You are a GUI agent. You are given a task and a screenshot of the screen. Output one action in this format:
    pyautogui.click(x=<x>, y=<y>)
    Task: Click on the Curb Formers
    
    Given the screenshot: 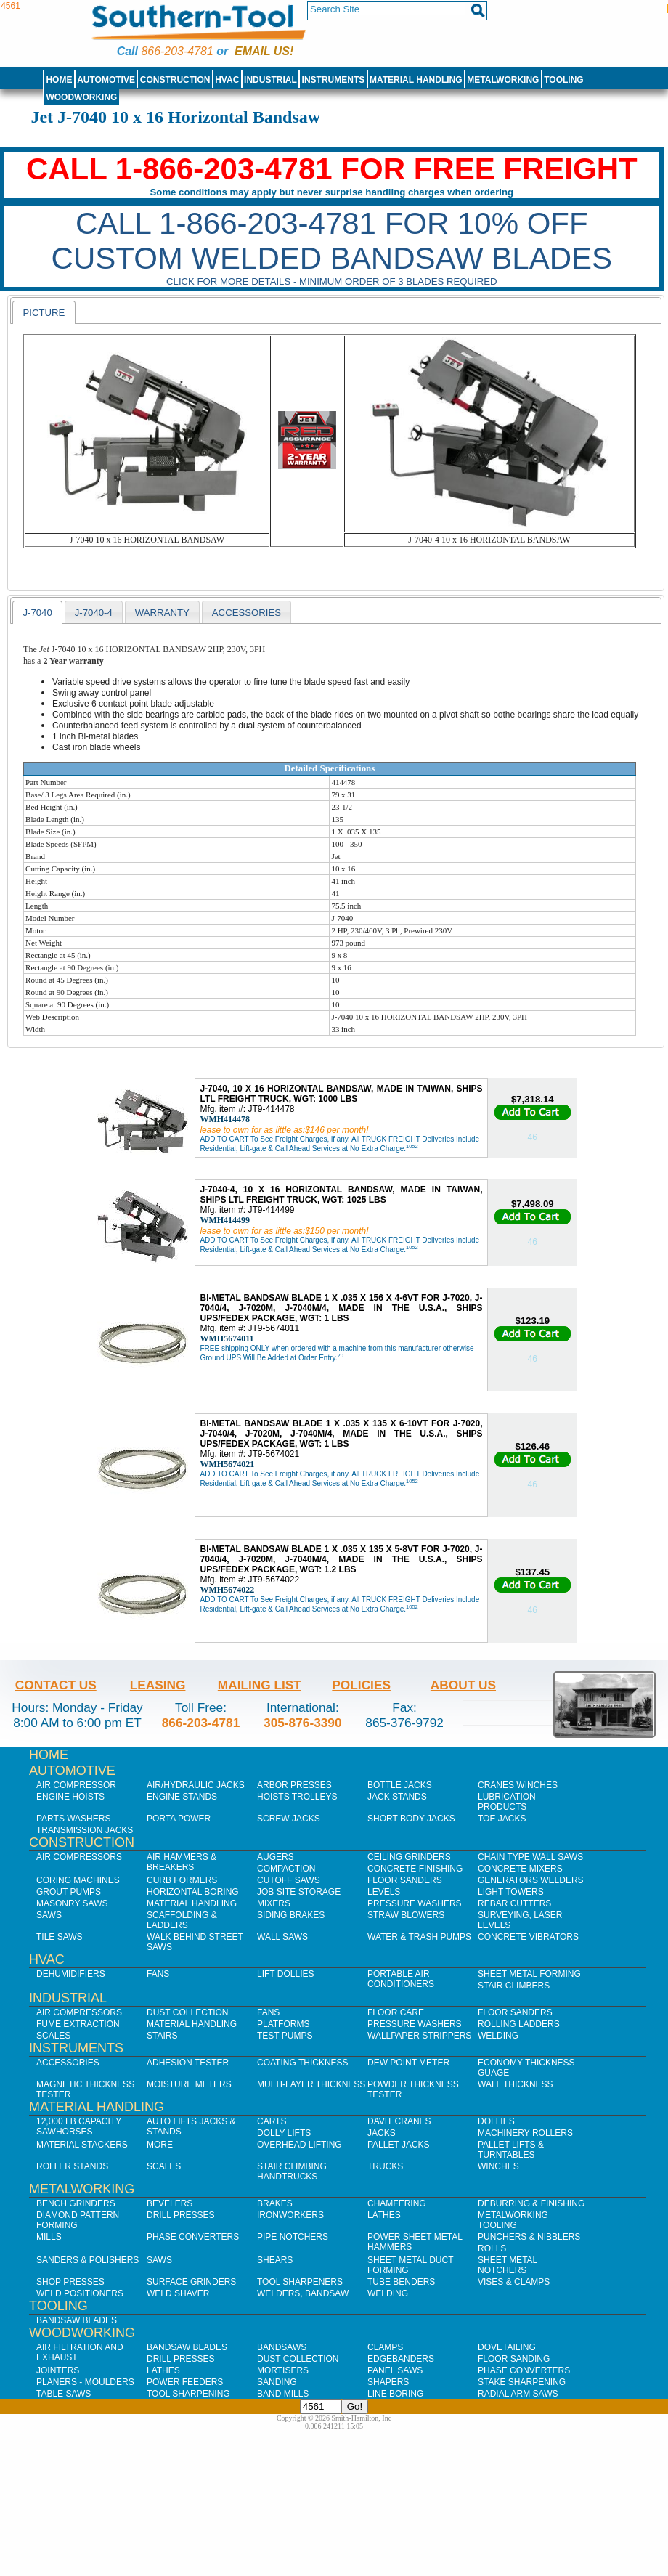 What is the action you would take?
    pyautogui.click(x=182, y=1880)
    